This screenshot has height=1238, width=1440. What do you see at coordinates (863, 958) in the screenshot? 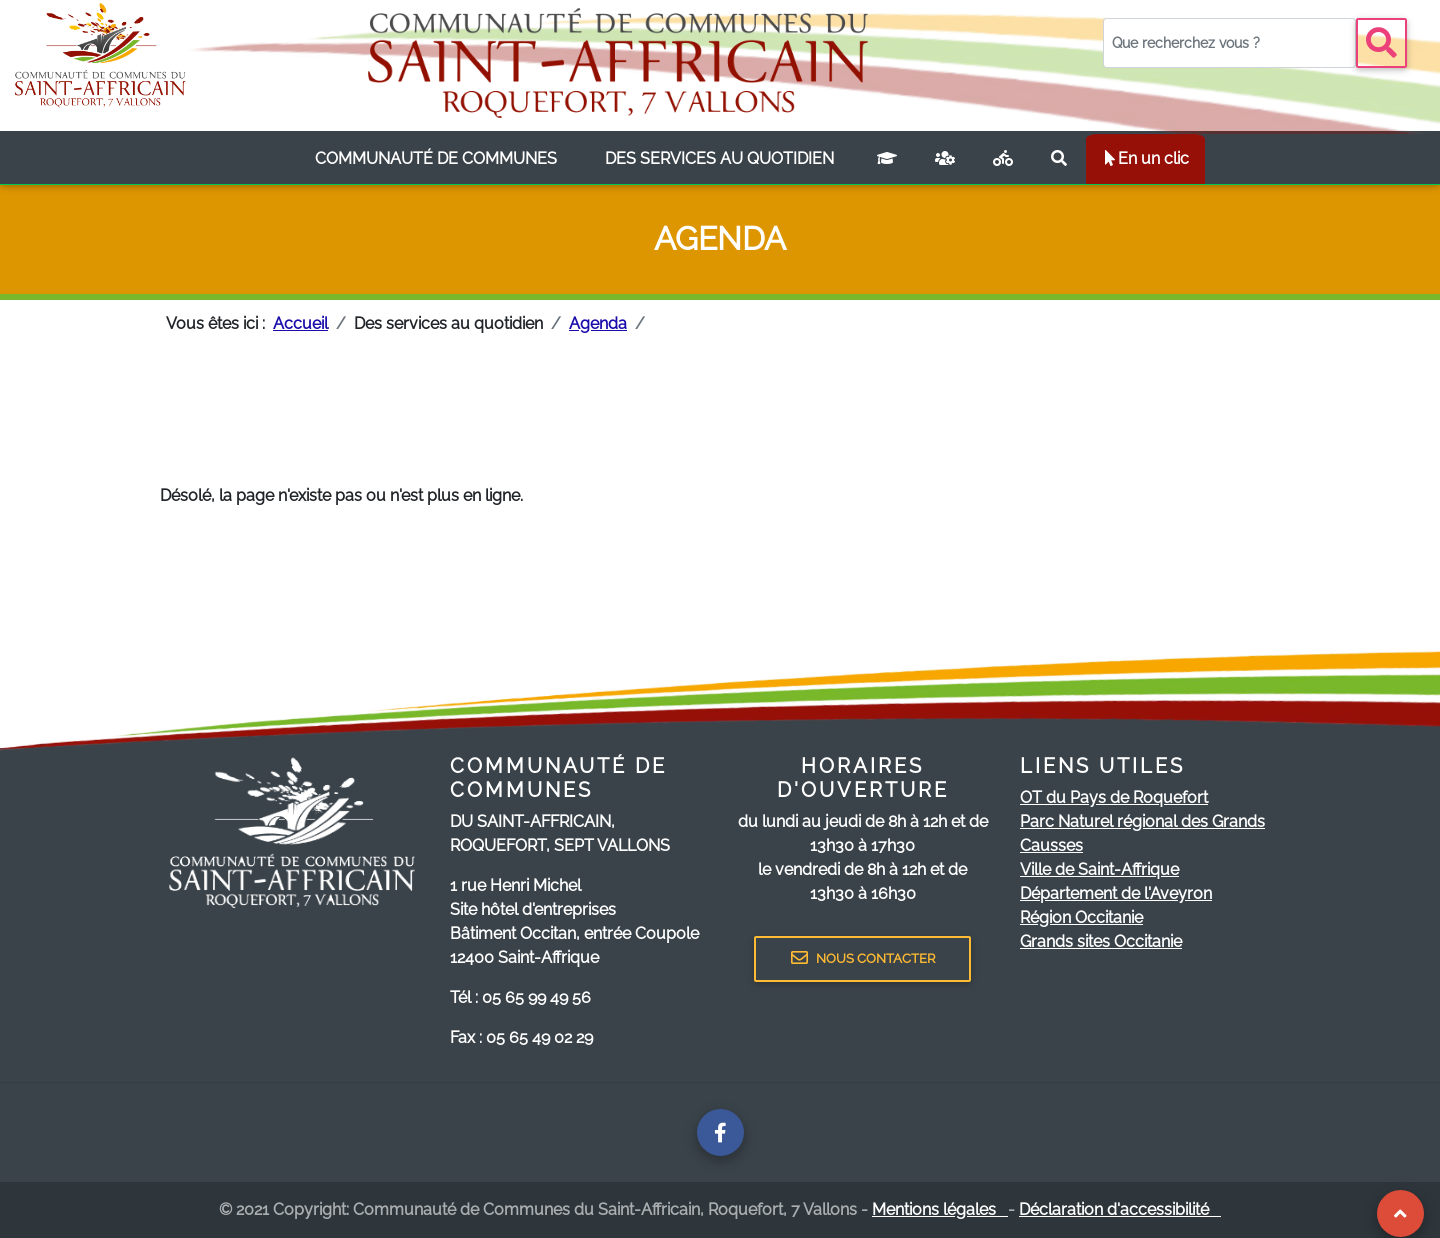
I see `NOUS CONTACTER` at bounding box center [863, 958].